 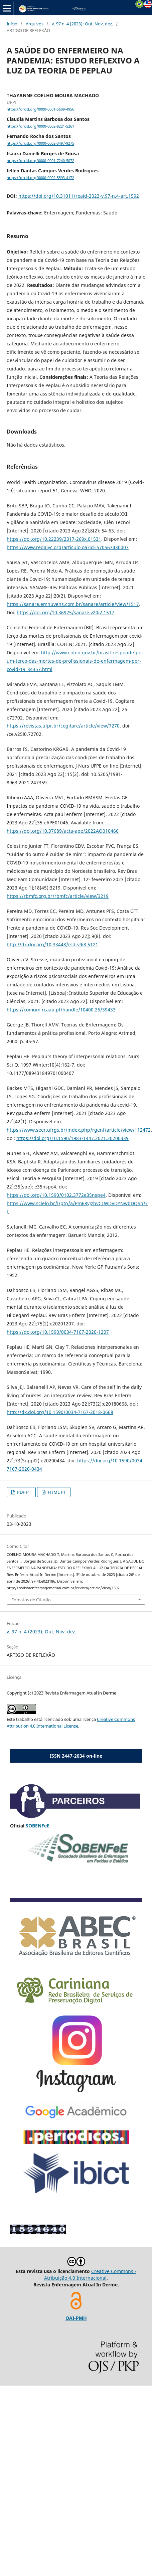 I want to click on https://orcid.org/0000-0002-8221-5261, so click(x=40, y=126).